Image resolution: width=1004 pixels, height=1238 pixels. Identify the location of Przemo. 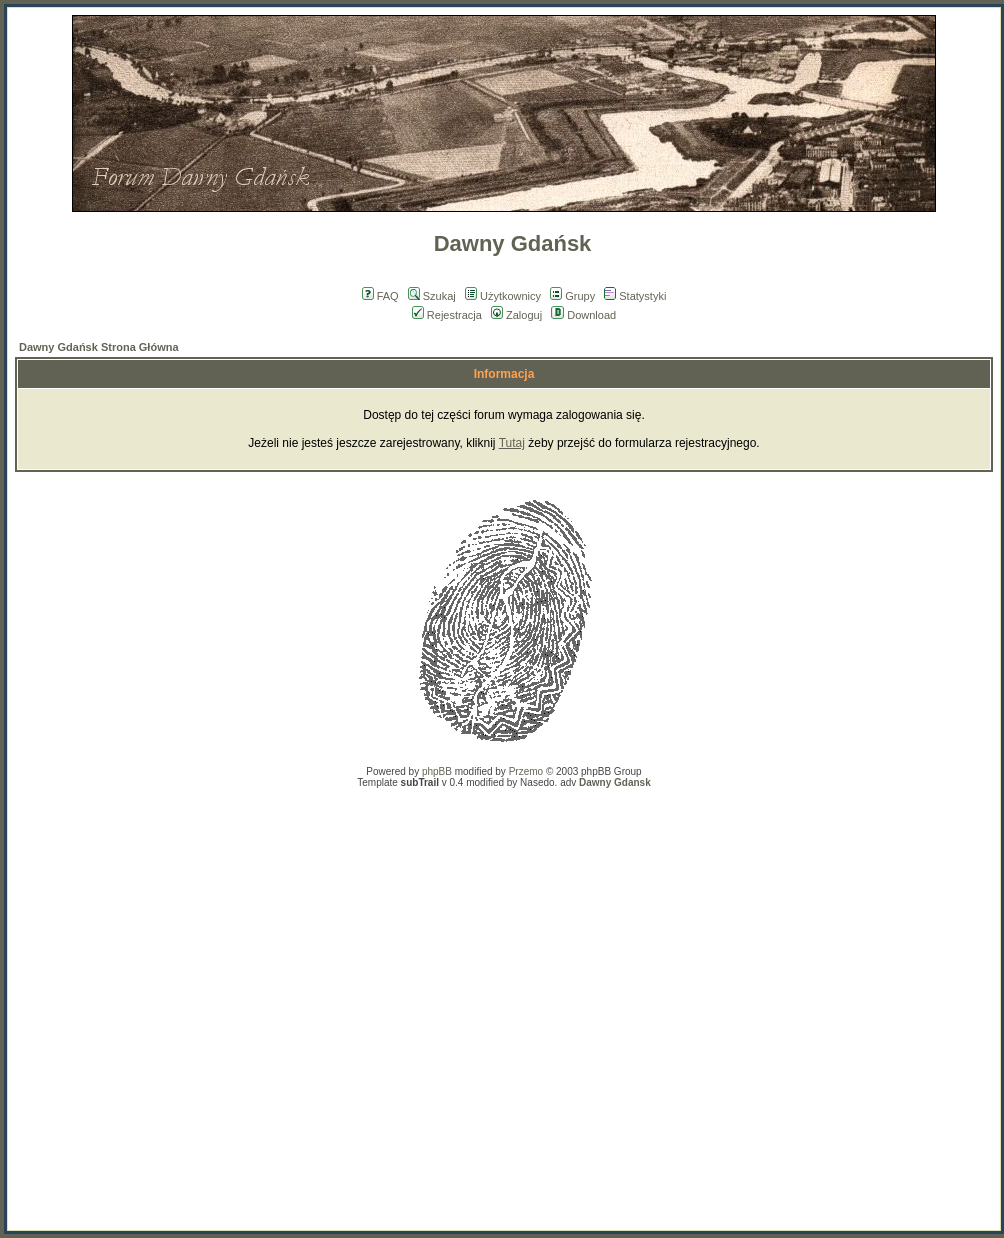
(526, 771).